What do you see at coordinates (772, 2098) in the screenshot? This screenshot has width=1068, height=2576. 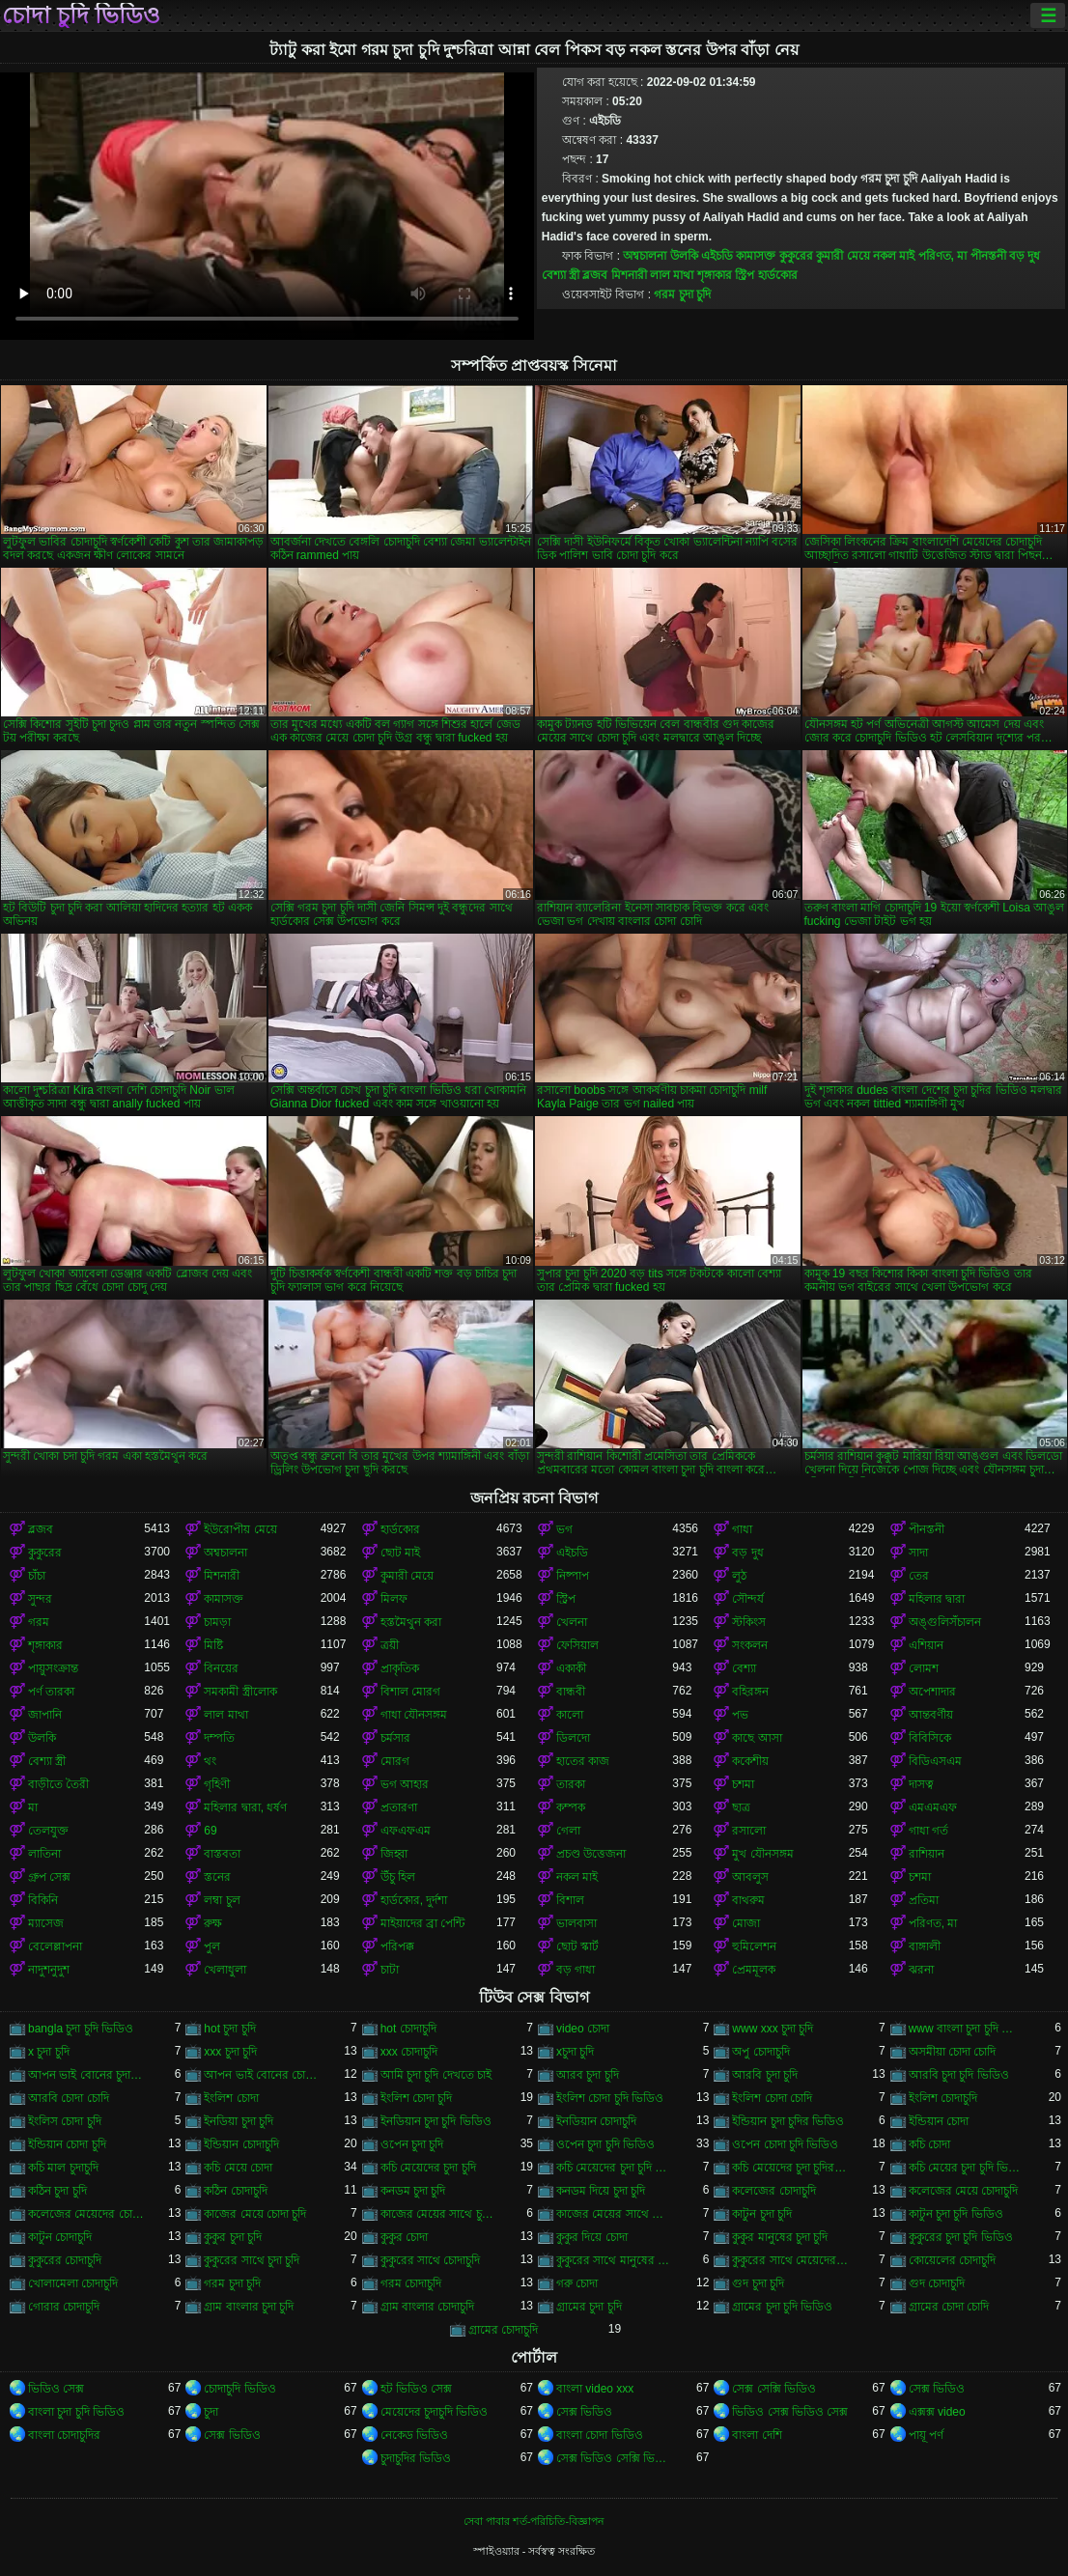 I see `ইংলিশ চোদা চোদি` at bounding box center [772, 2098].